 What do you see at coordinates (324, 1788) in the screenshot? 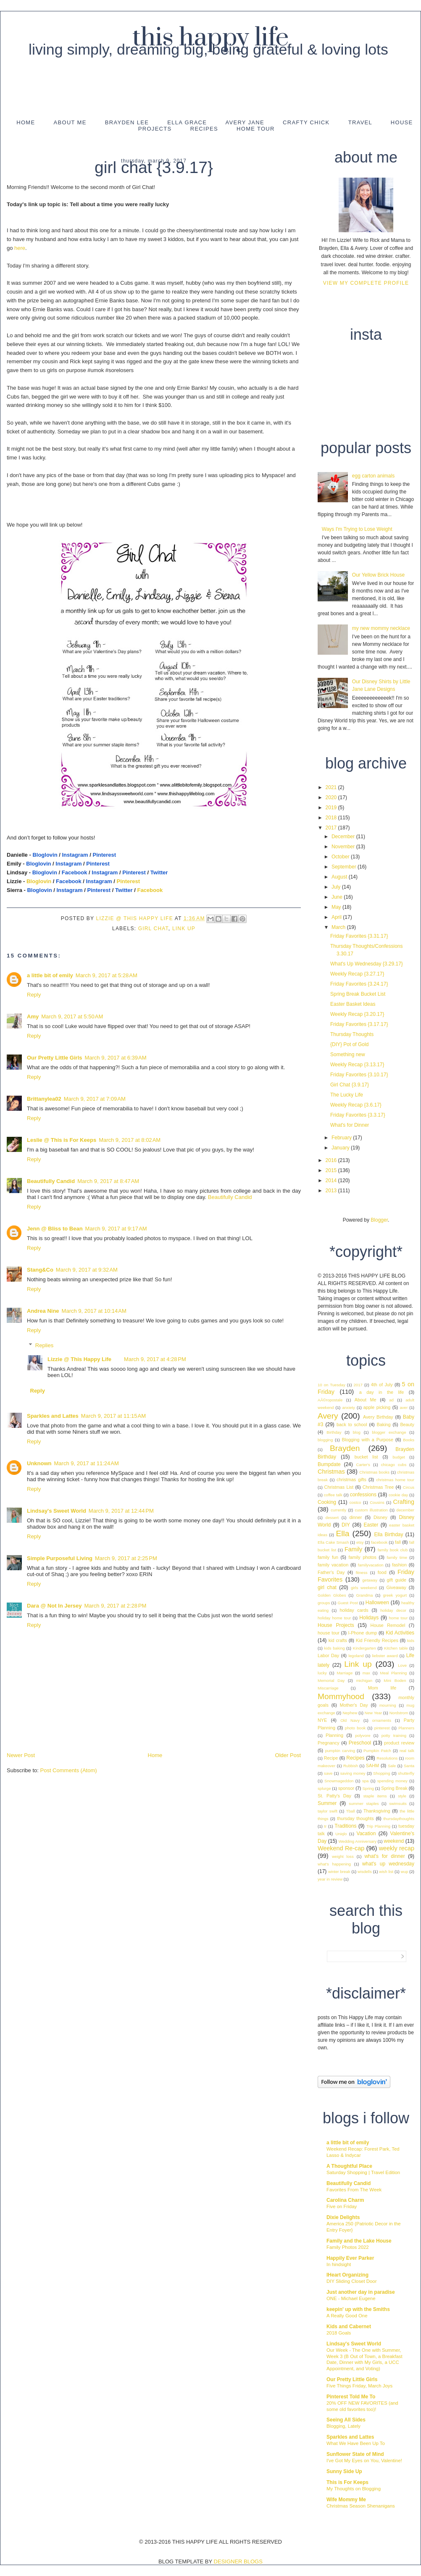
I see `splurge` at bounding box center [324, 1788].